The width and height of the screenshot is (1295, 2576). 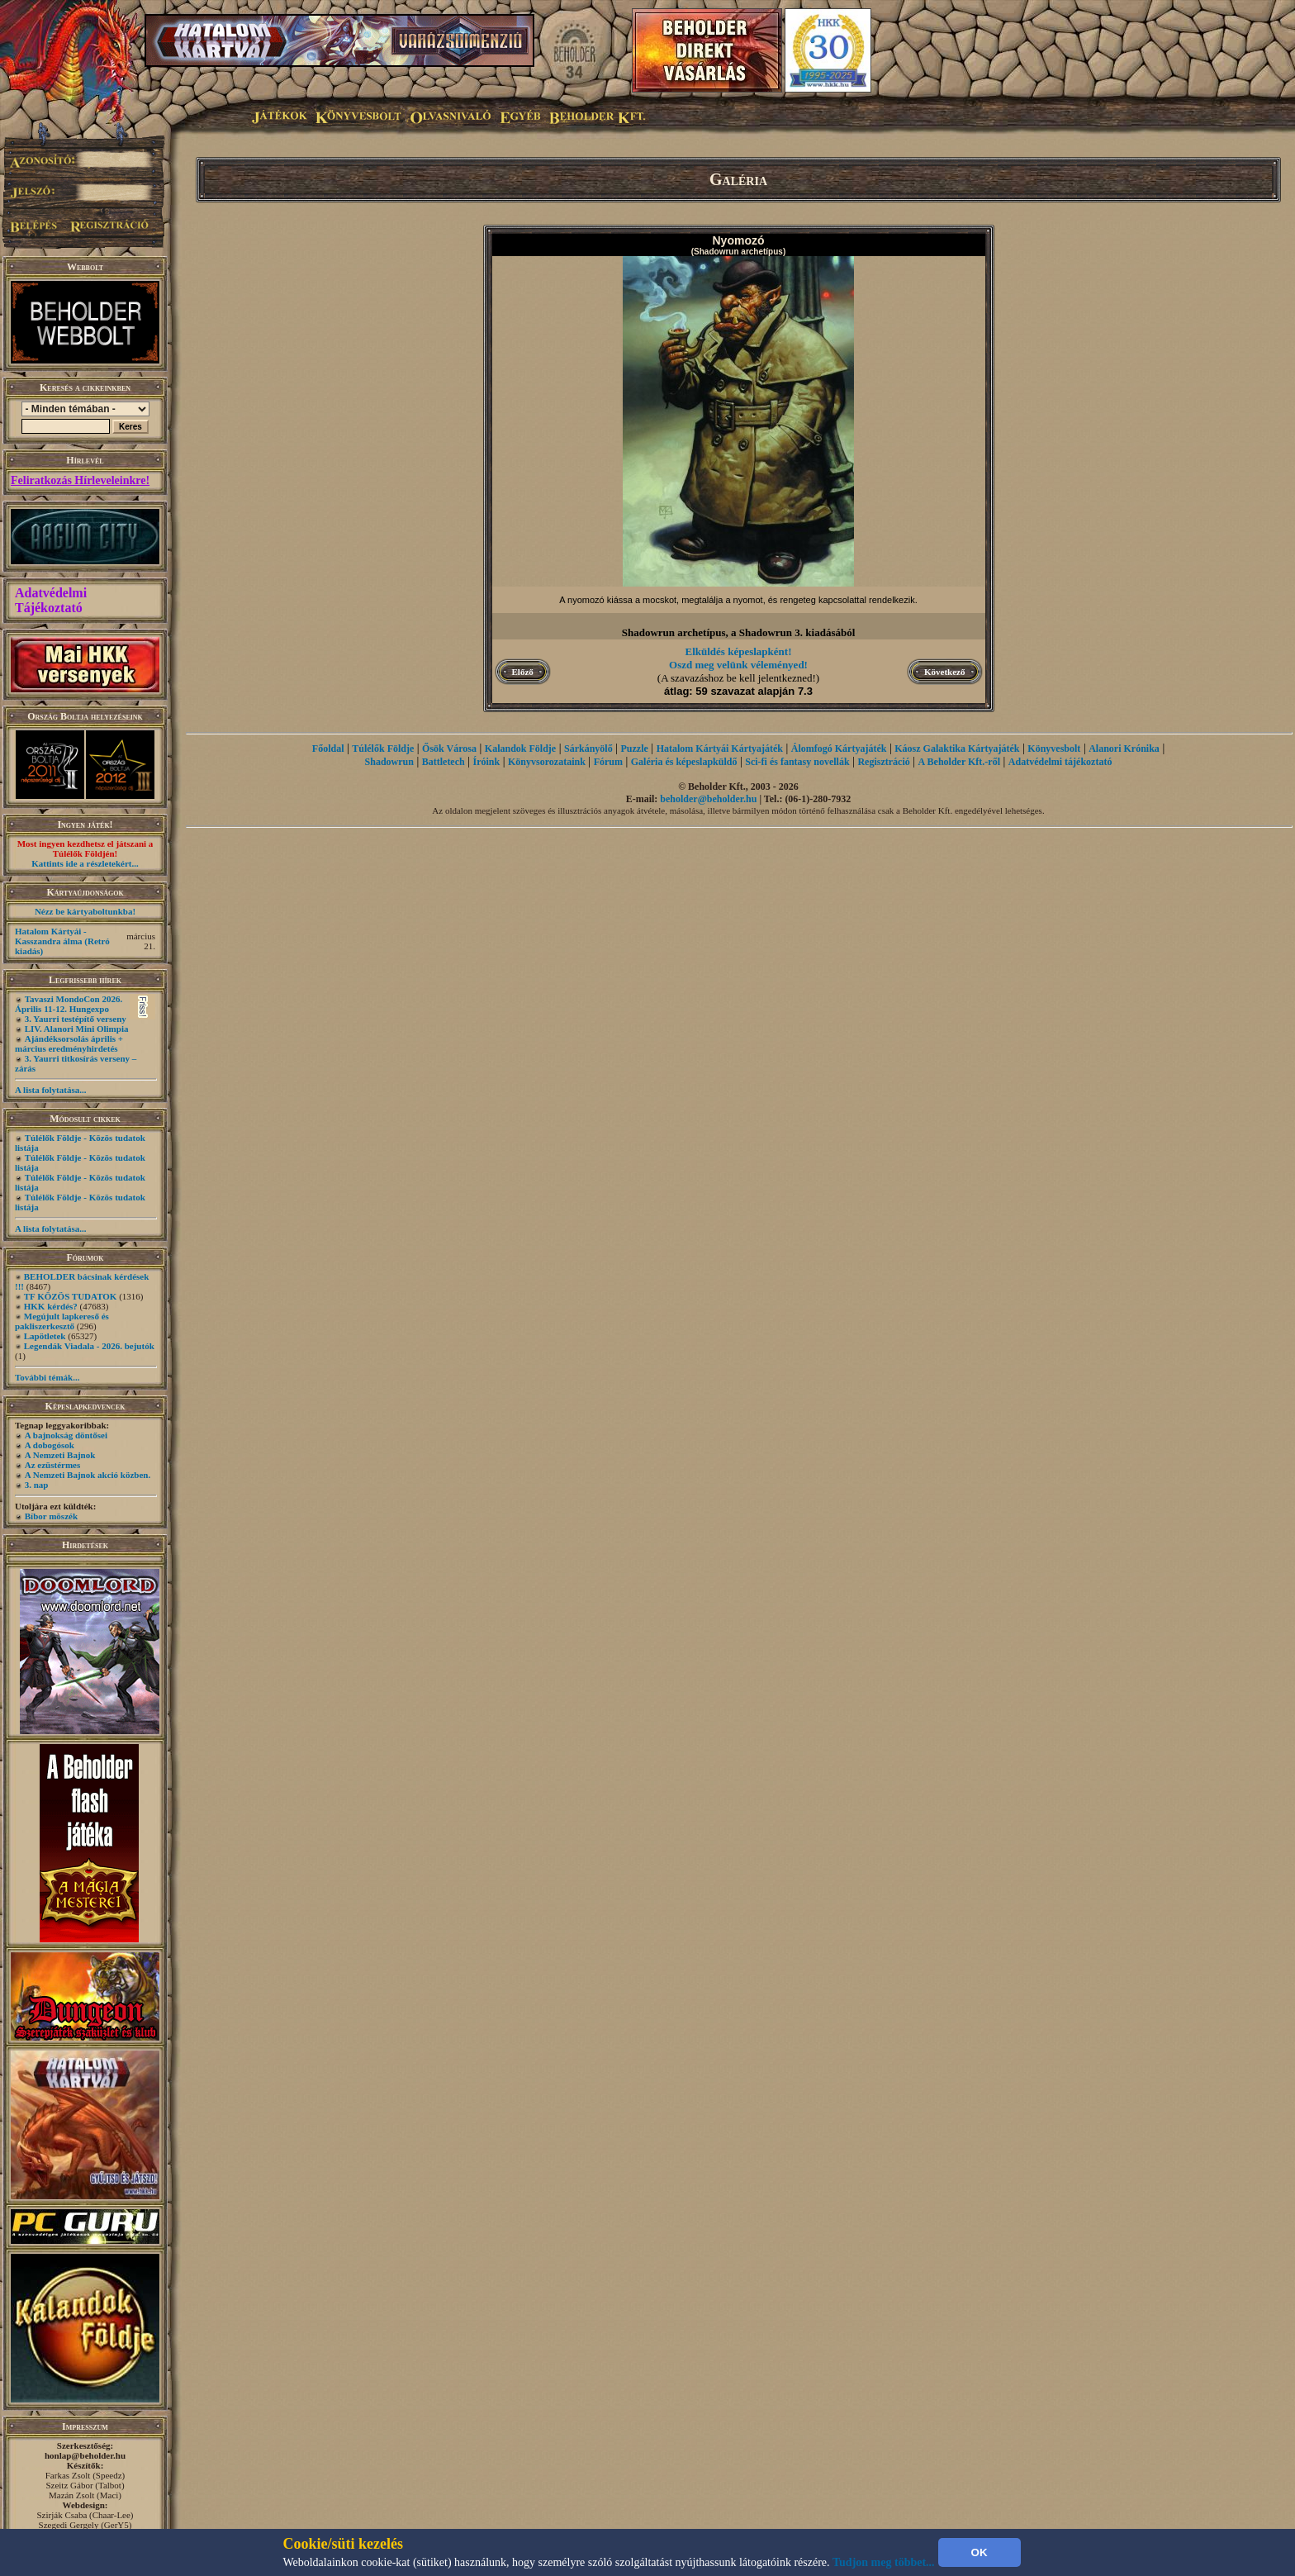 What do you see at coordinates (588, 748) in the screenshot?
I see `Sárkányölő` at bounding box center [588, 748].